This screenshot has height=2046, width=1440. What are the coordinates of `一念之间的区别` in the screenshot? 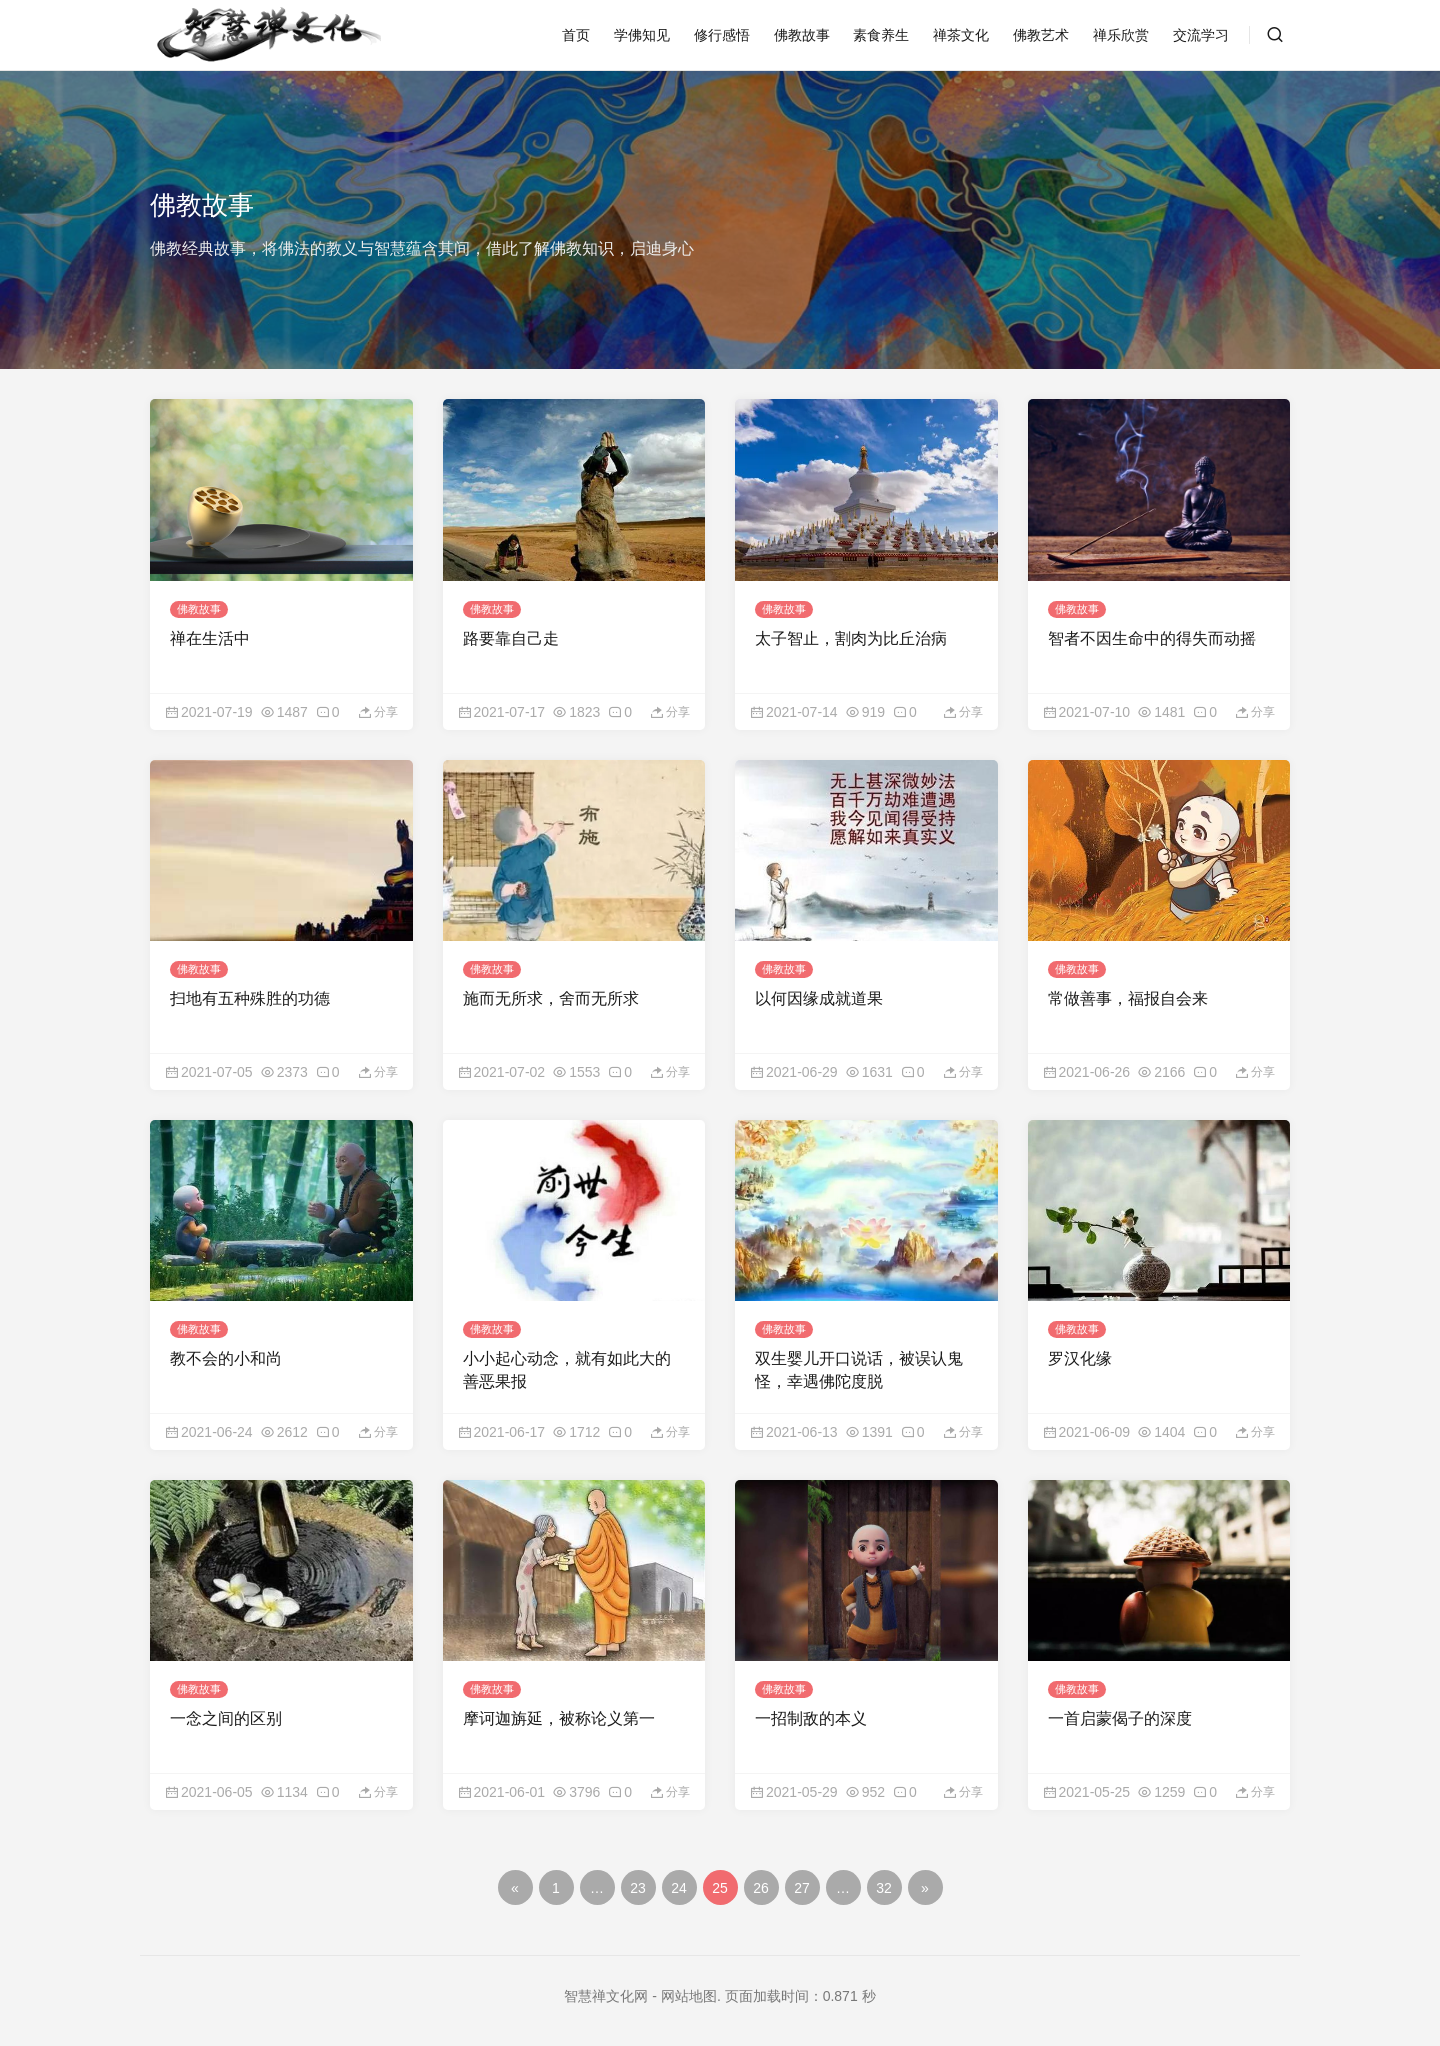 It's located at (226, 1713).